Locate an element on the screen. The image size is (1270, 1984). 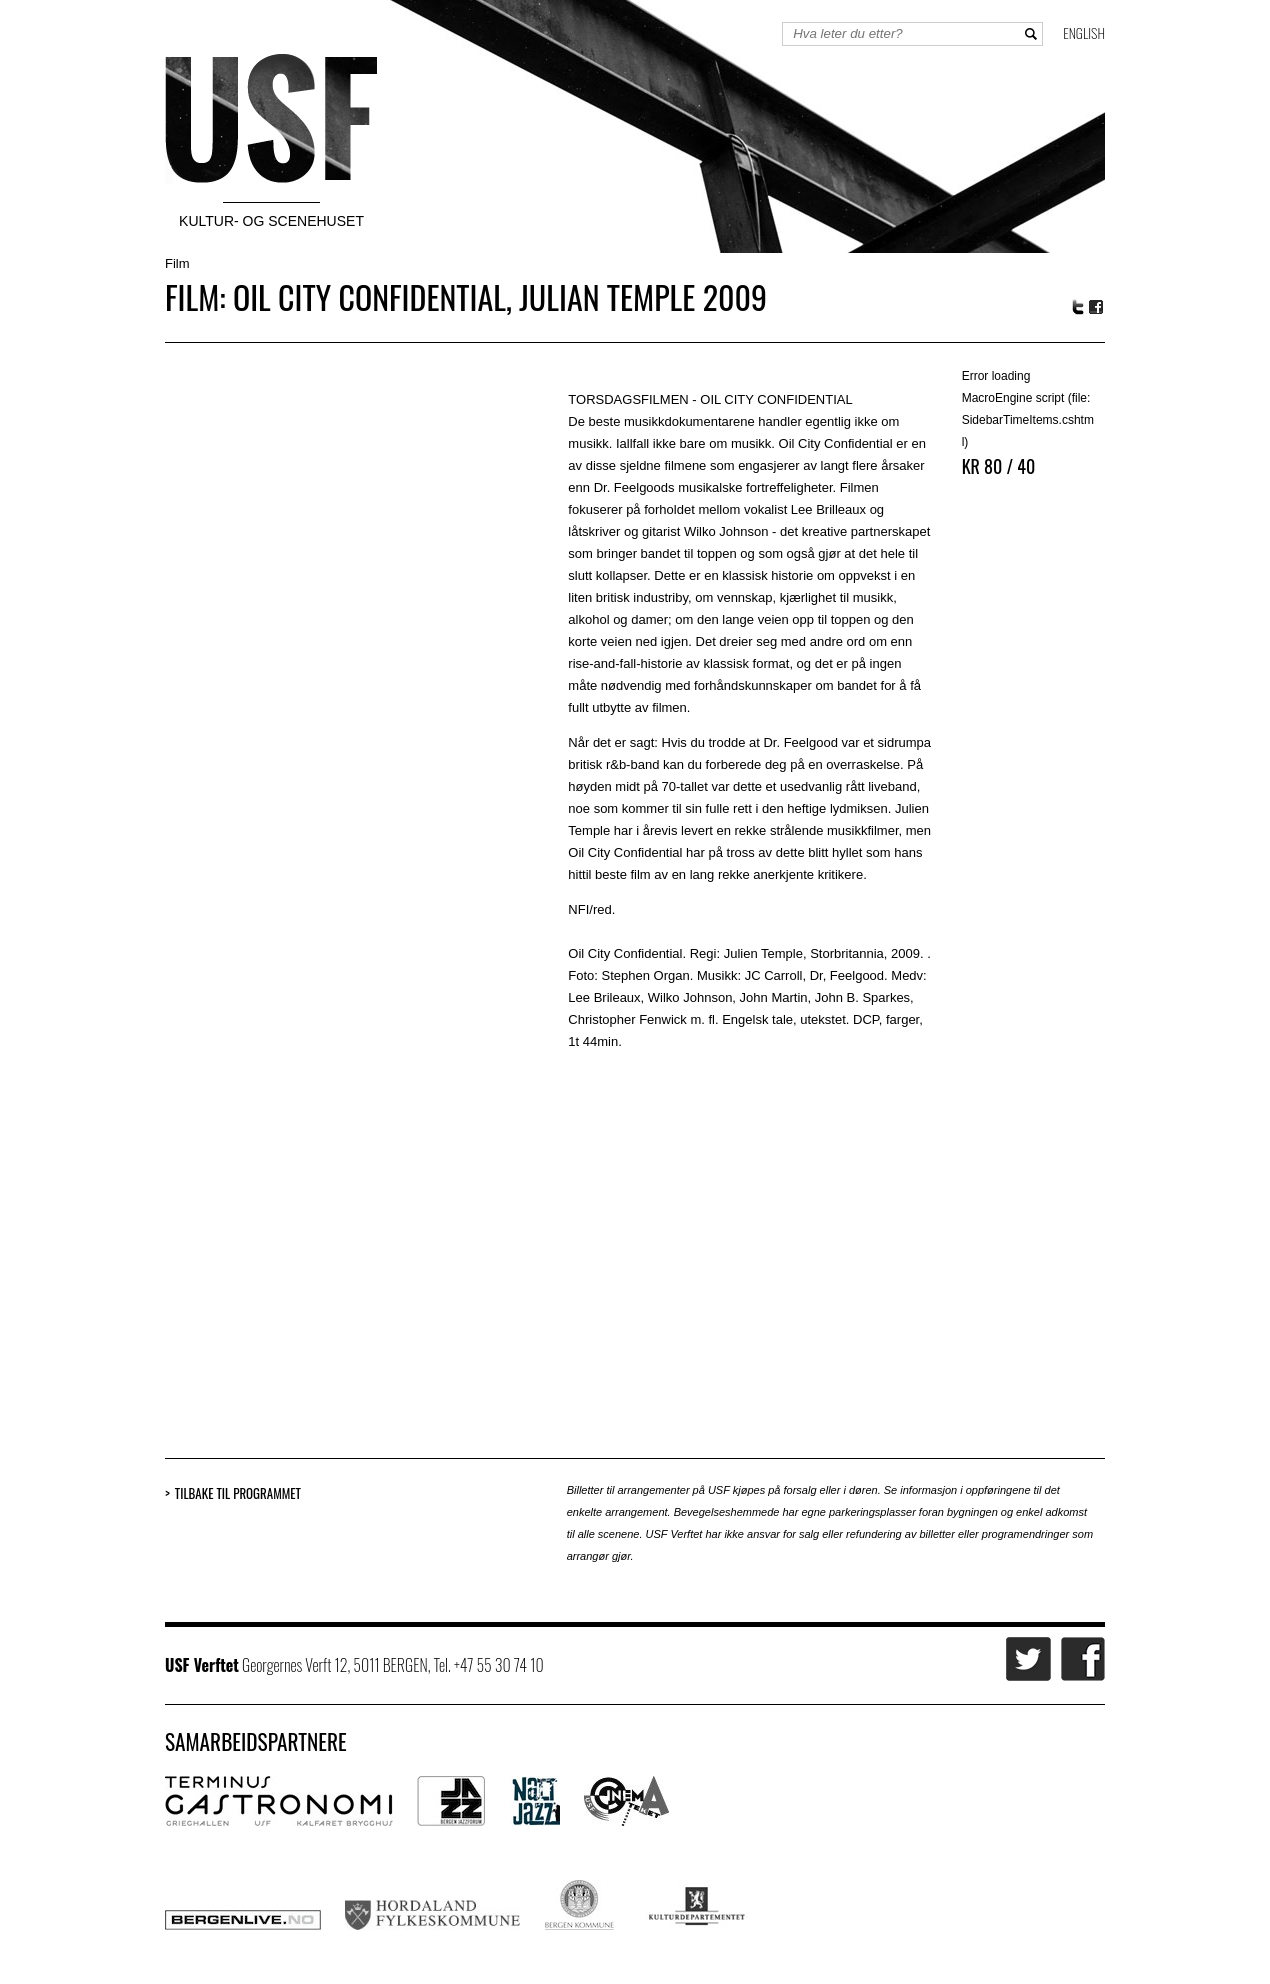
English is located at coordinates (1084, 32).